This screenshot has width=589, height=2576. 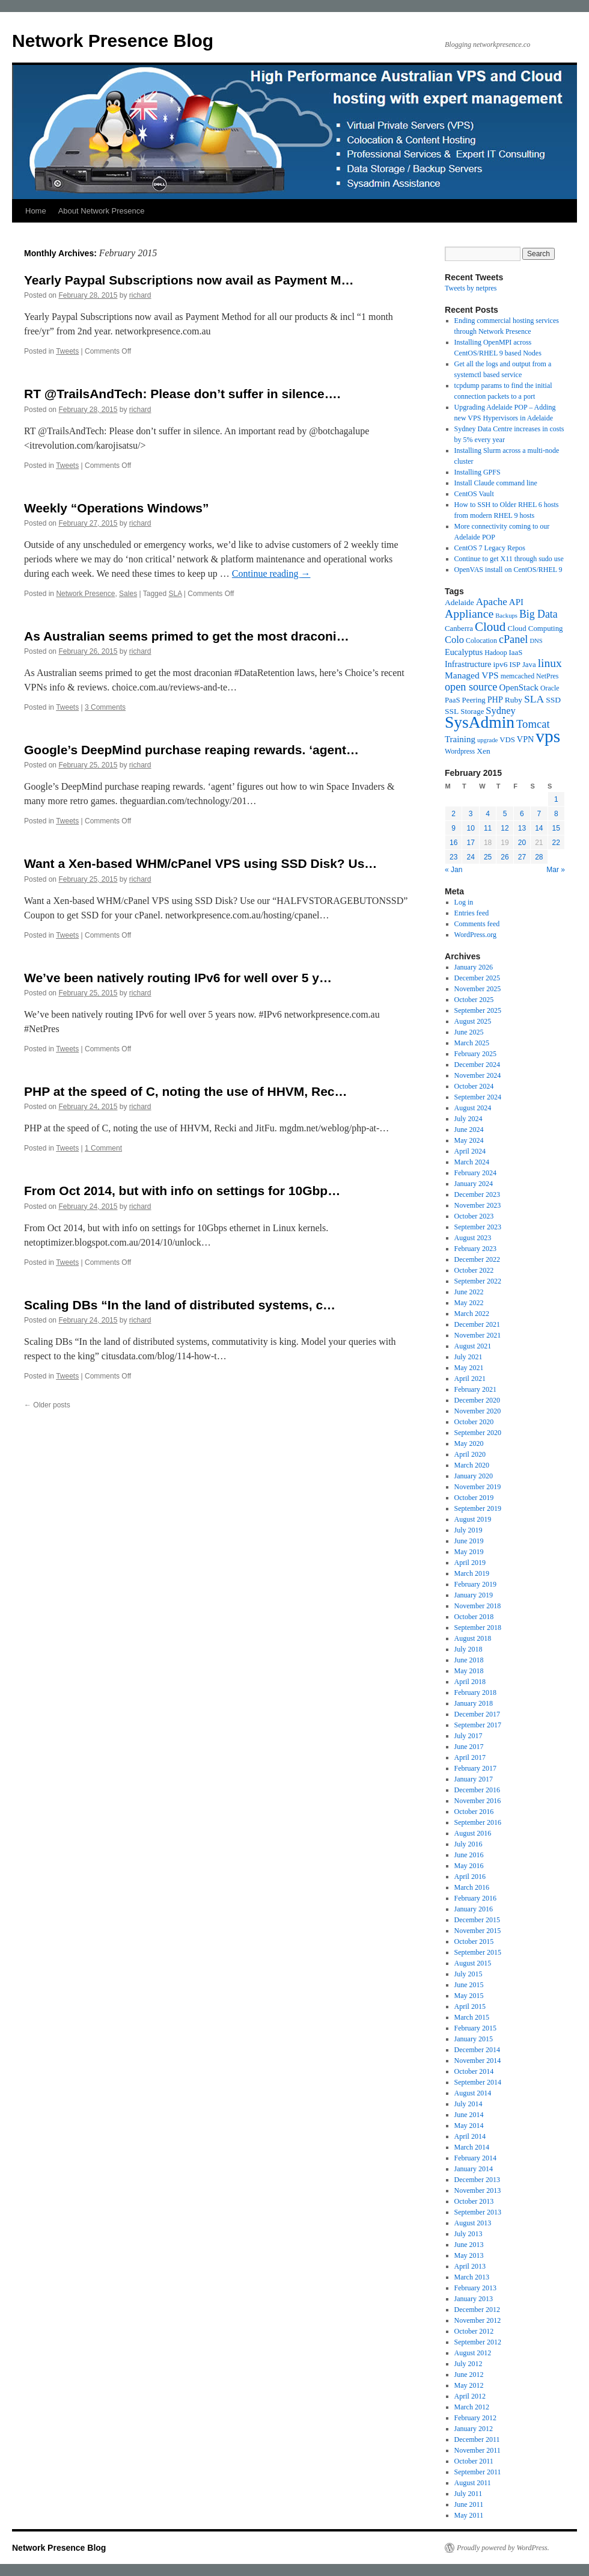 I want to click on Installing GPFS, so click(x=477, y=472).